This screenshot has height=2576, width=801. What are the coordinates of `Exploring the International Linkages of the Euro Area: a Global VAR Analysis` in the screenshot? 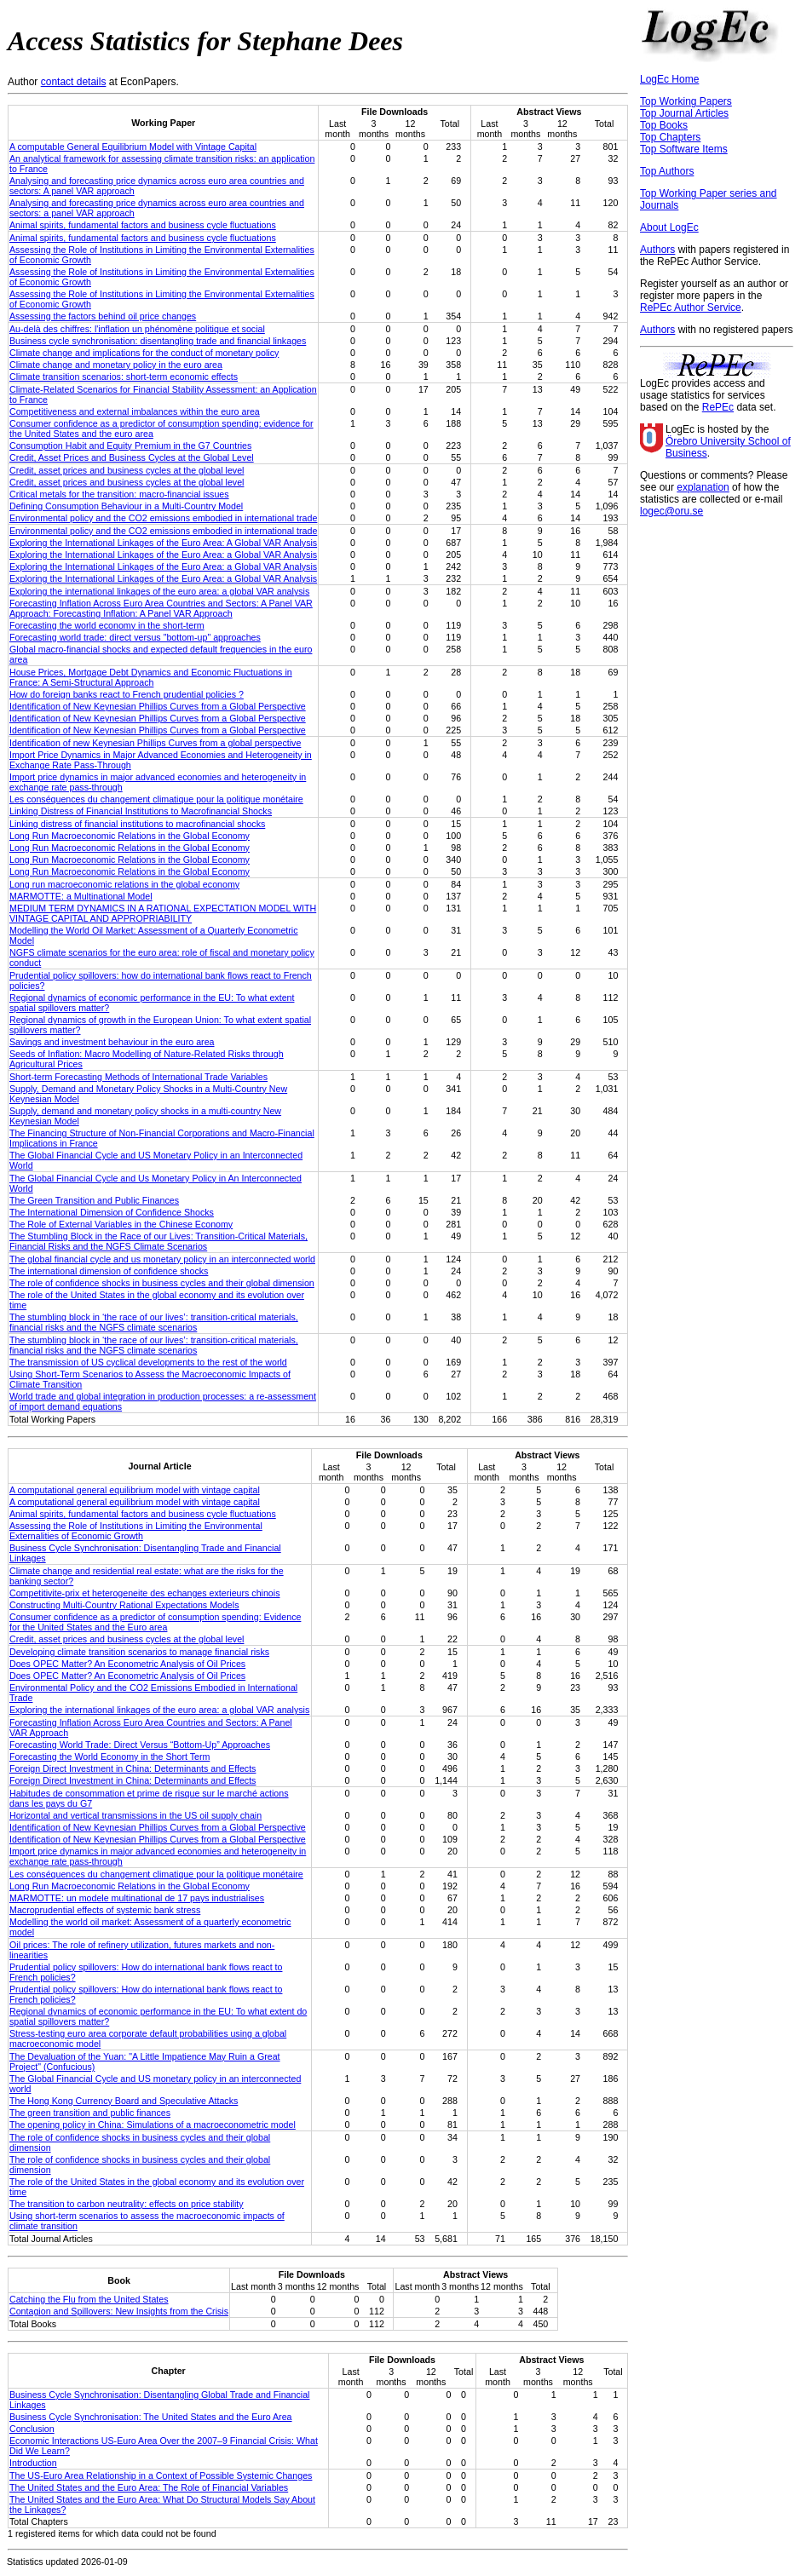 It's located at (163, 554).